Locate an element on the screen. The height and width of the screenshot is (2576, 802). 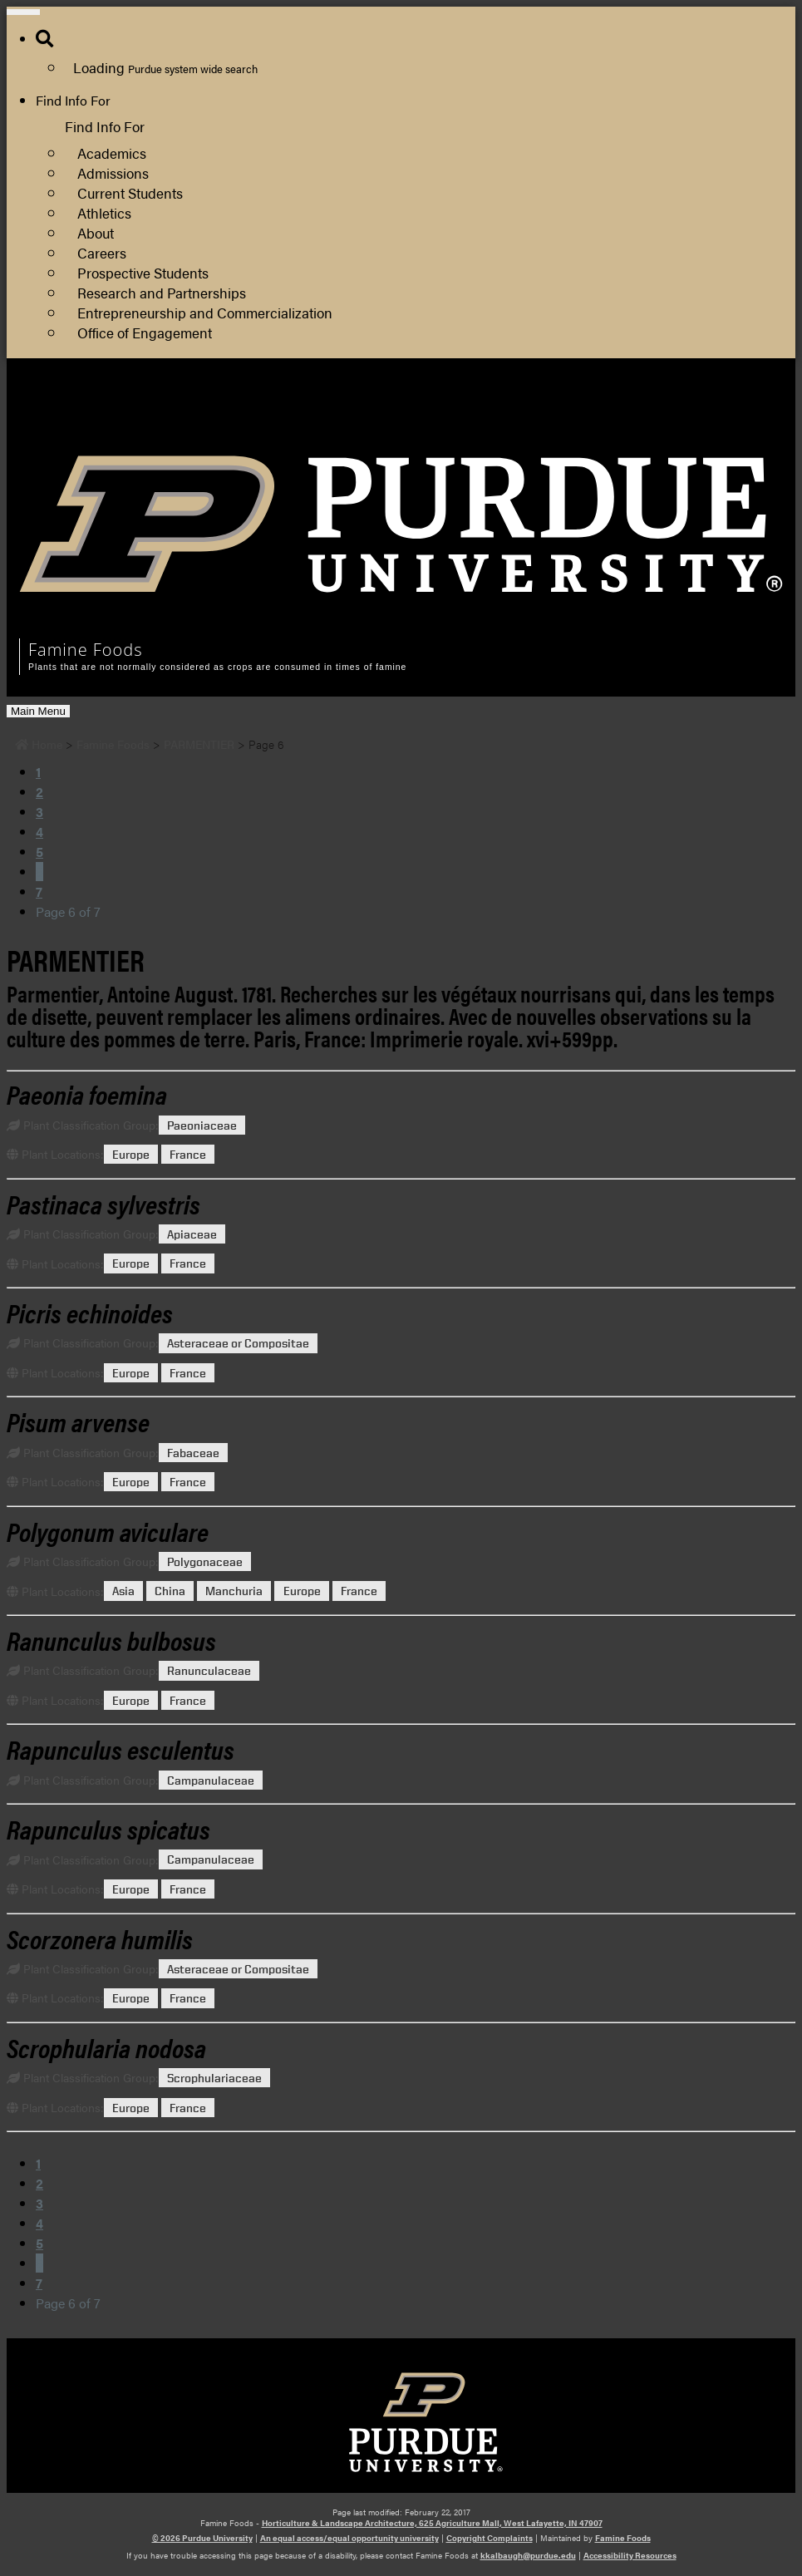
Research and Partnerships is located at coordinates (161, 292).